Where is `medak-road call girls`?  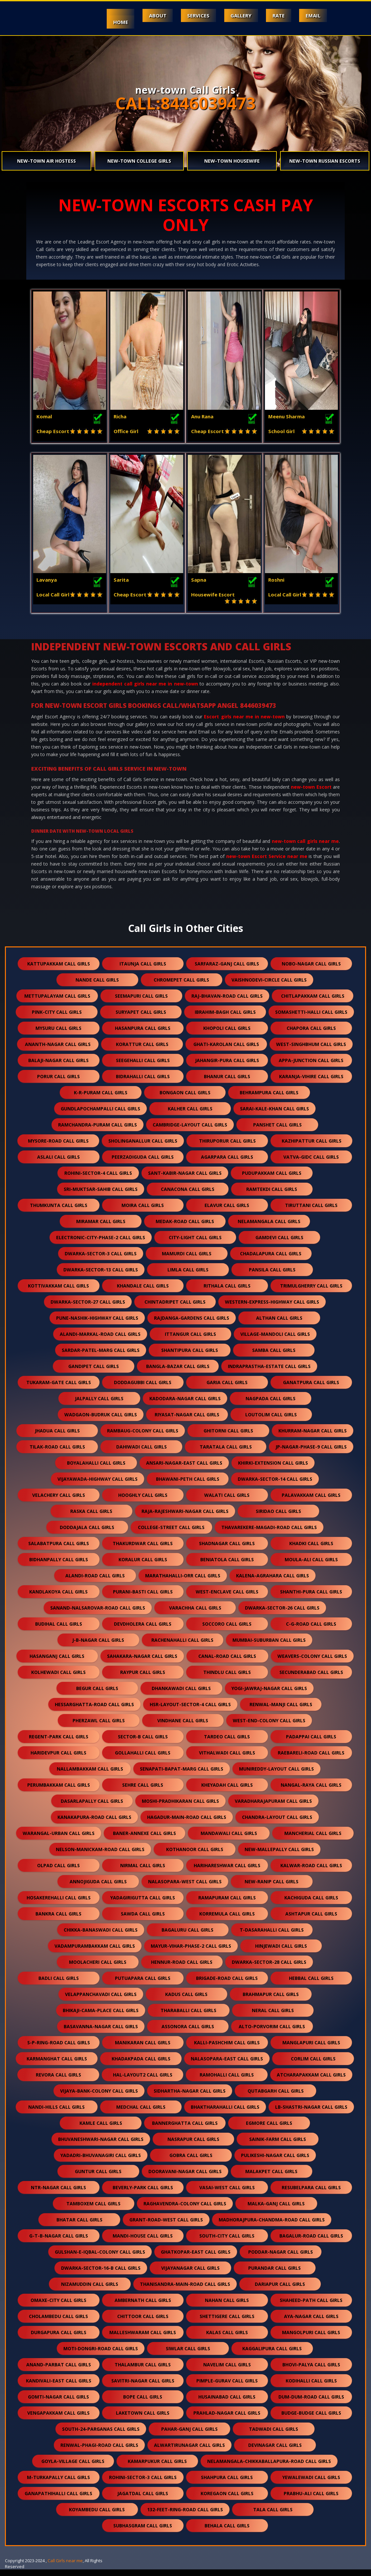
medak-road call girls is located at coordinates (185, 1228).